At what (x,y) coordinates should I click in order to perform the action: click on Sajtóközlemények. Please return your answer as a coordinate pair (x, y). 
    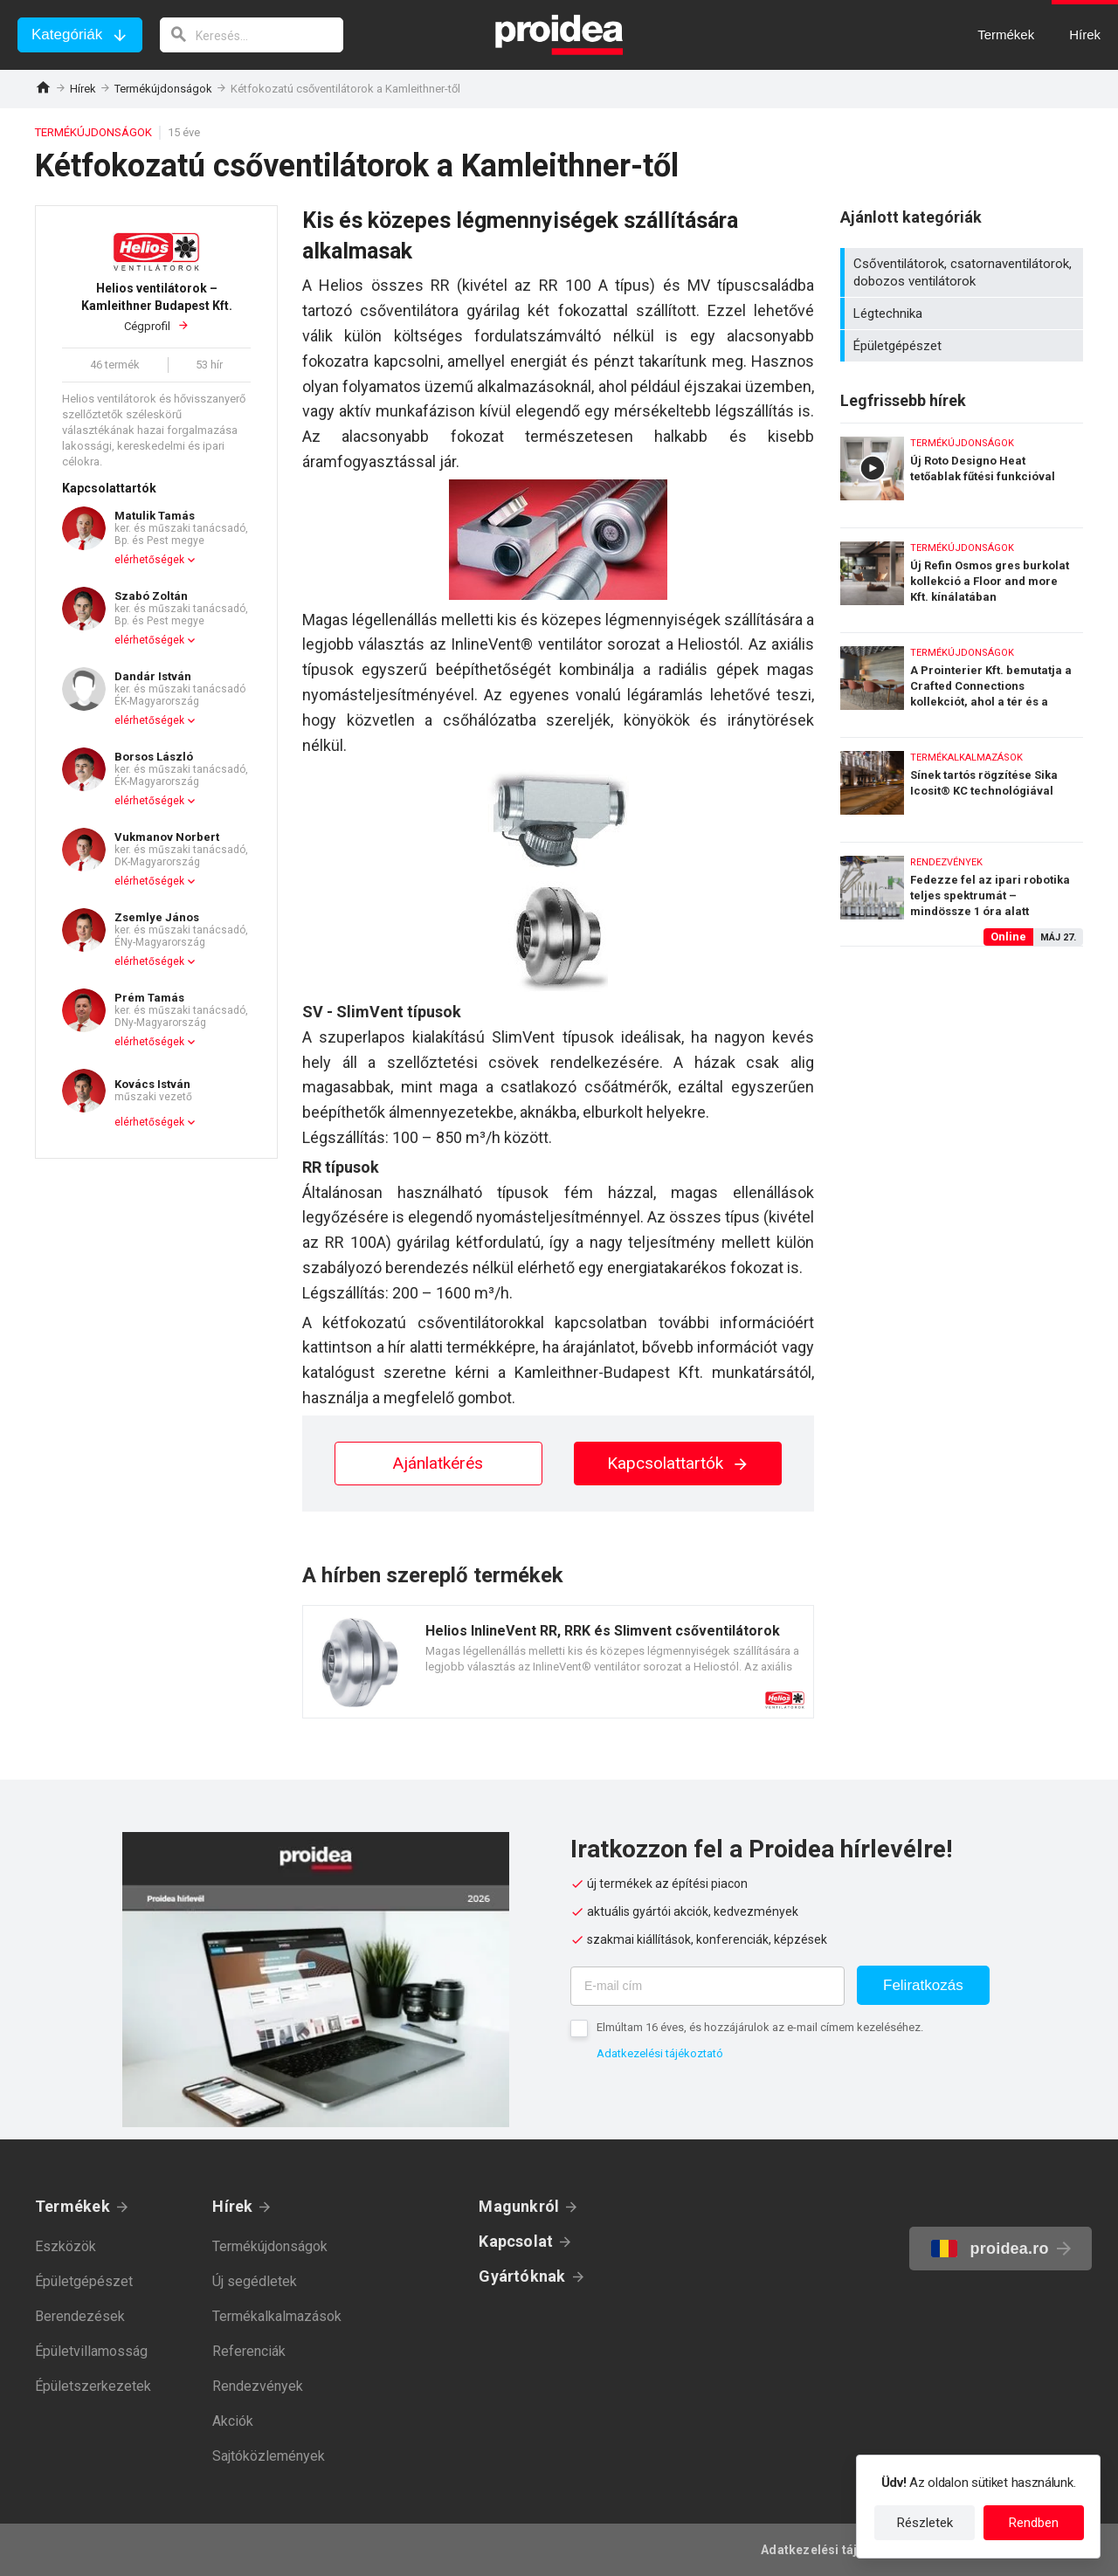
    Looking at the image, I should click on (268, 2456).